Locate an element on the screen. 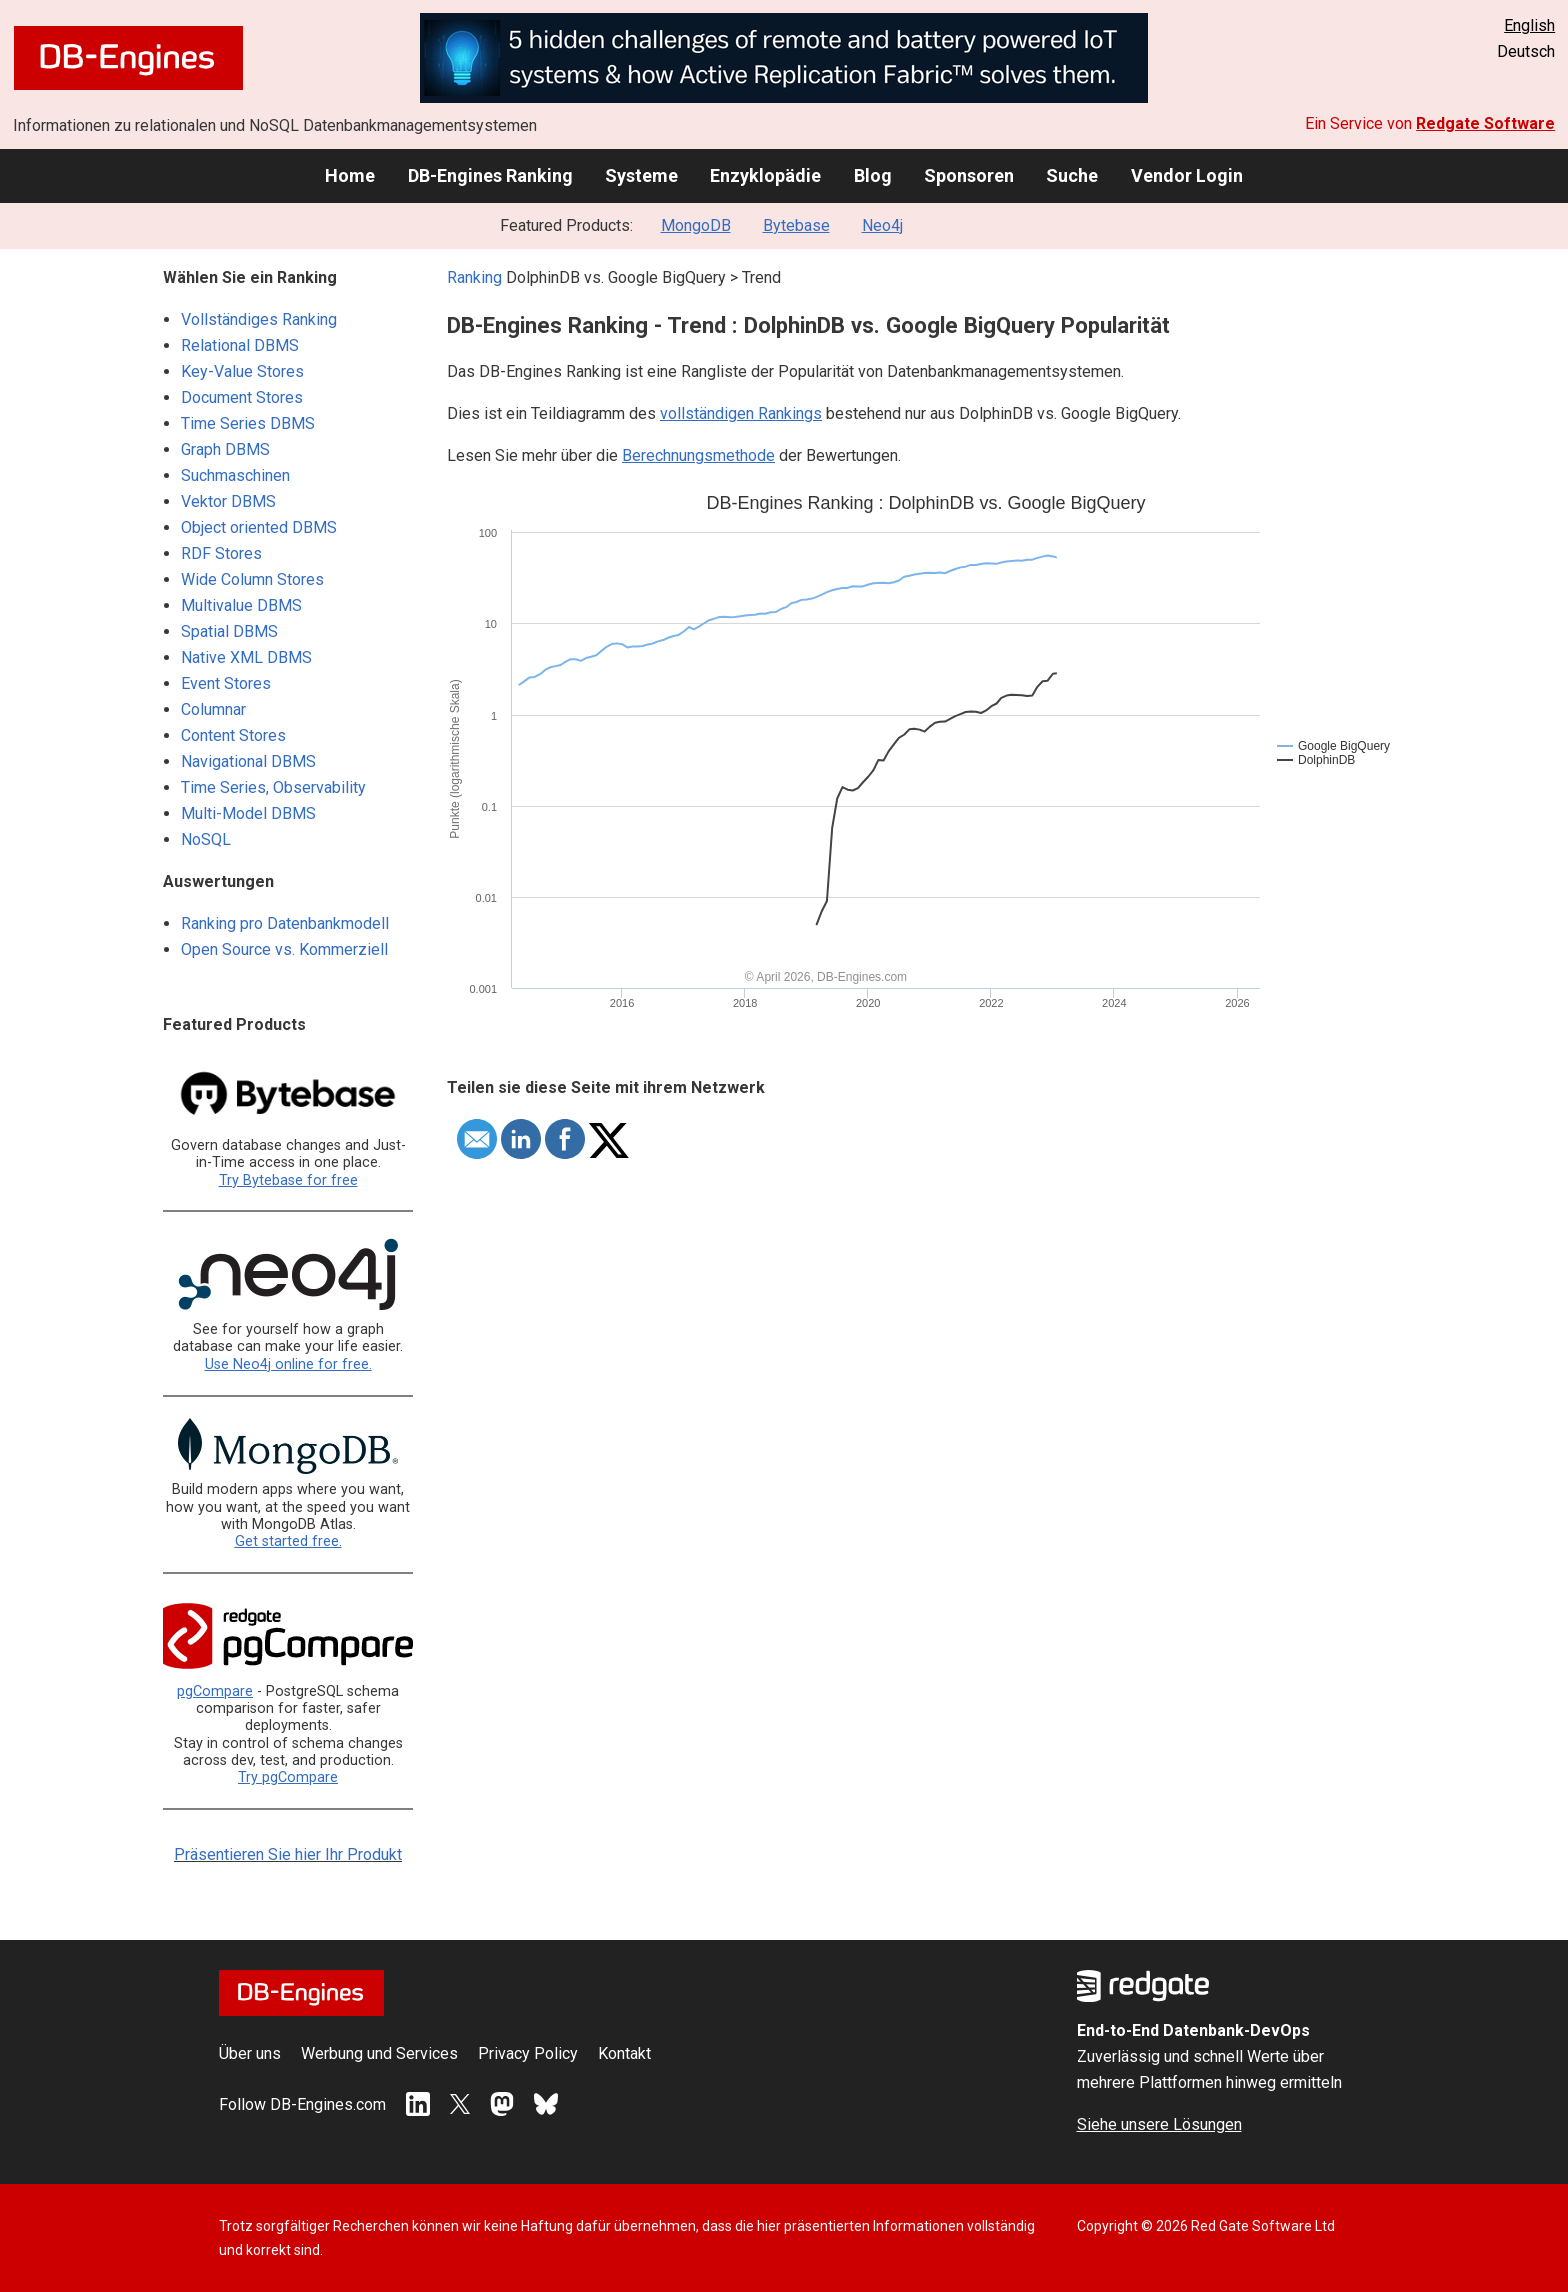  Neo4j is located at coordinates (882, 225).